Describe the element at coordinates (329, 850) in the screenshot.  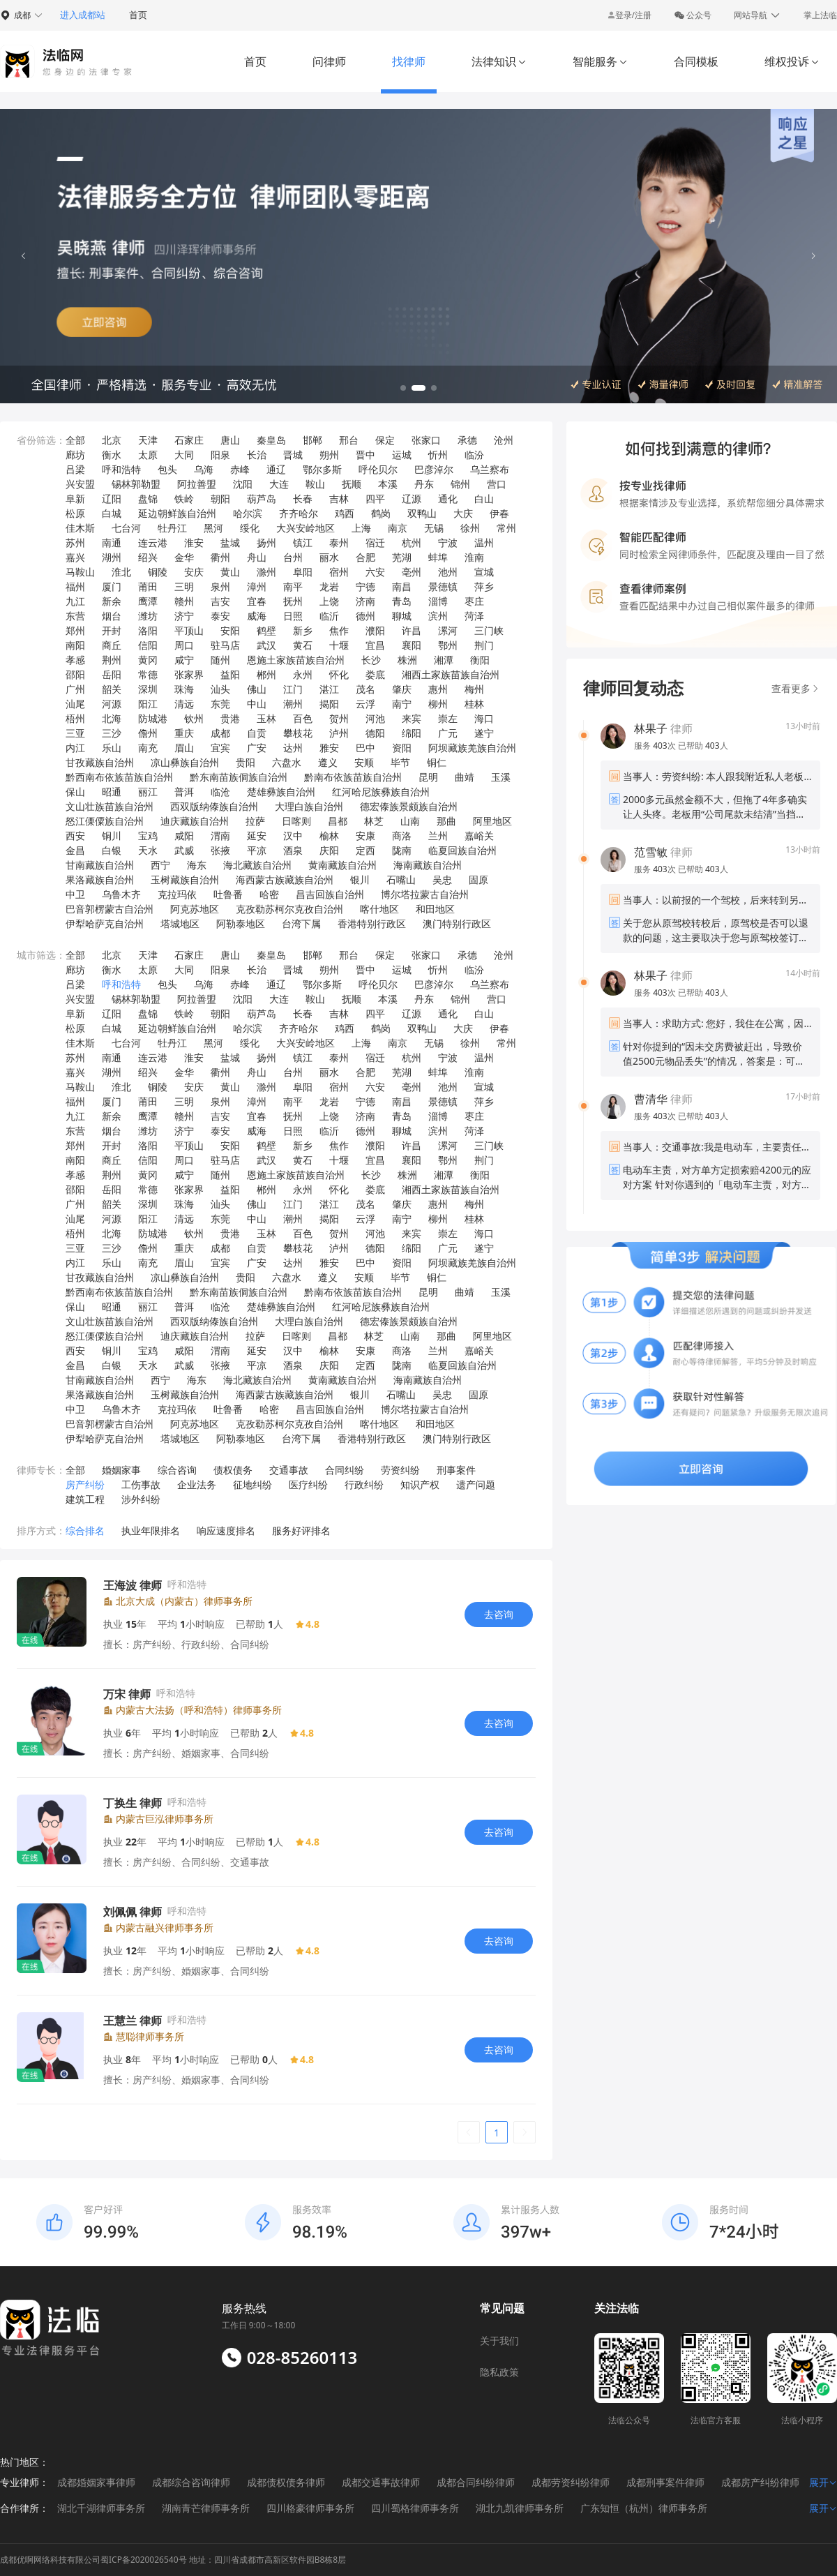
I see `庆阳` at that location.